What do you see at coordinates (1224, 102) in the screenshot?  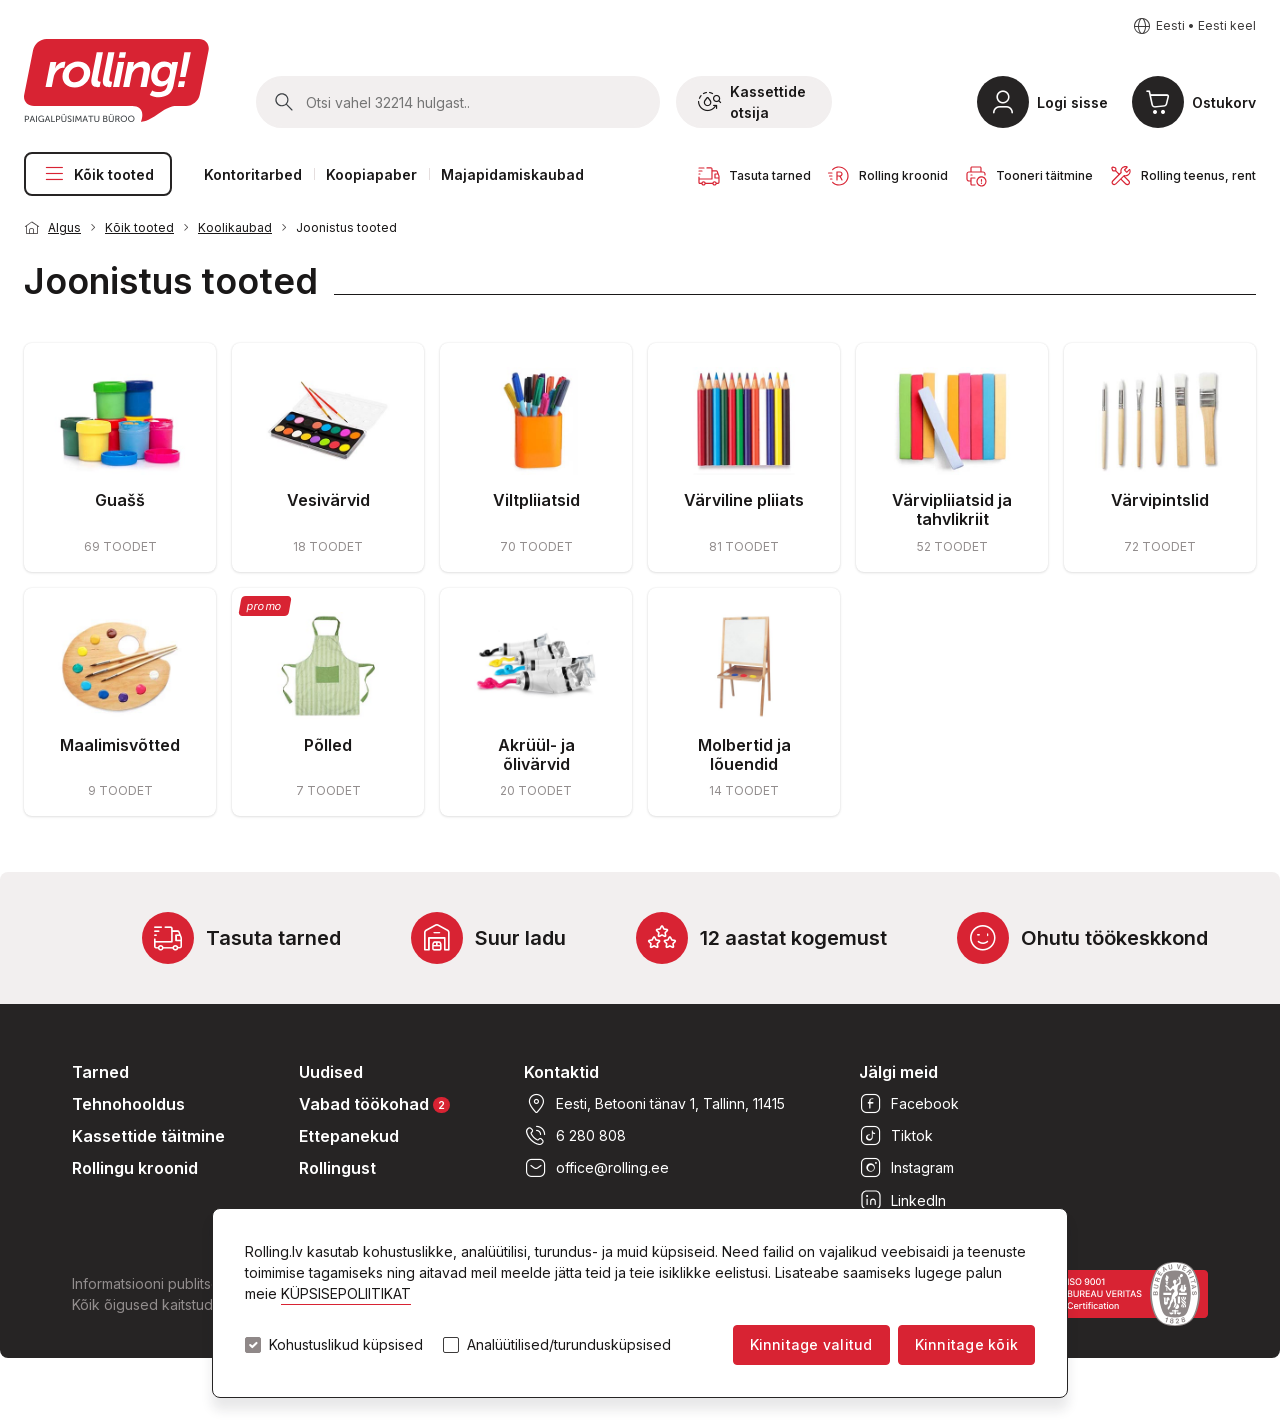 I see `Ostukorv` at bounding box center [1224, 102].